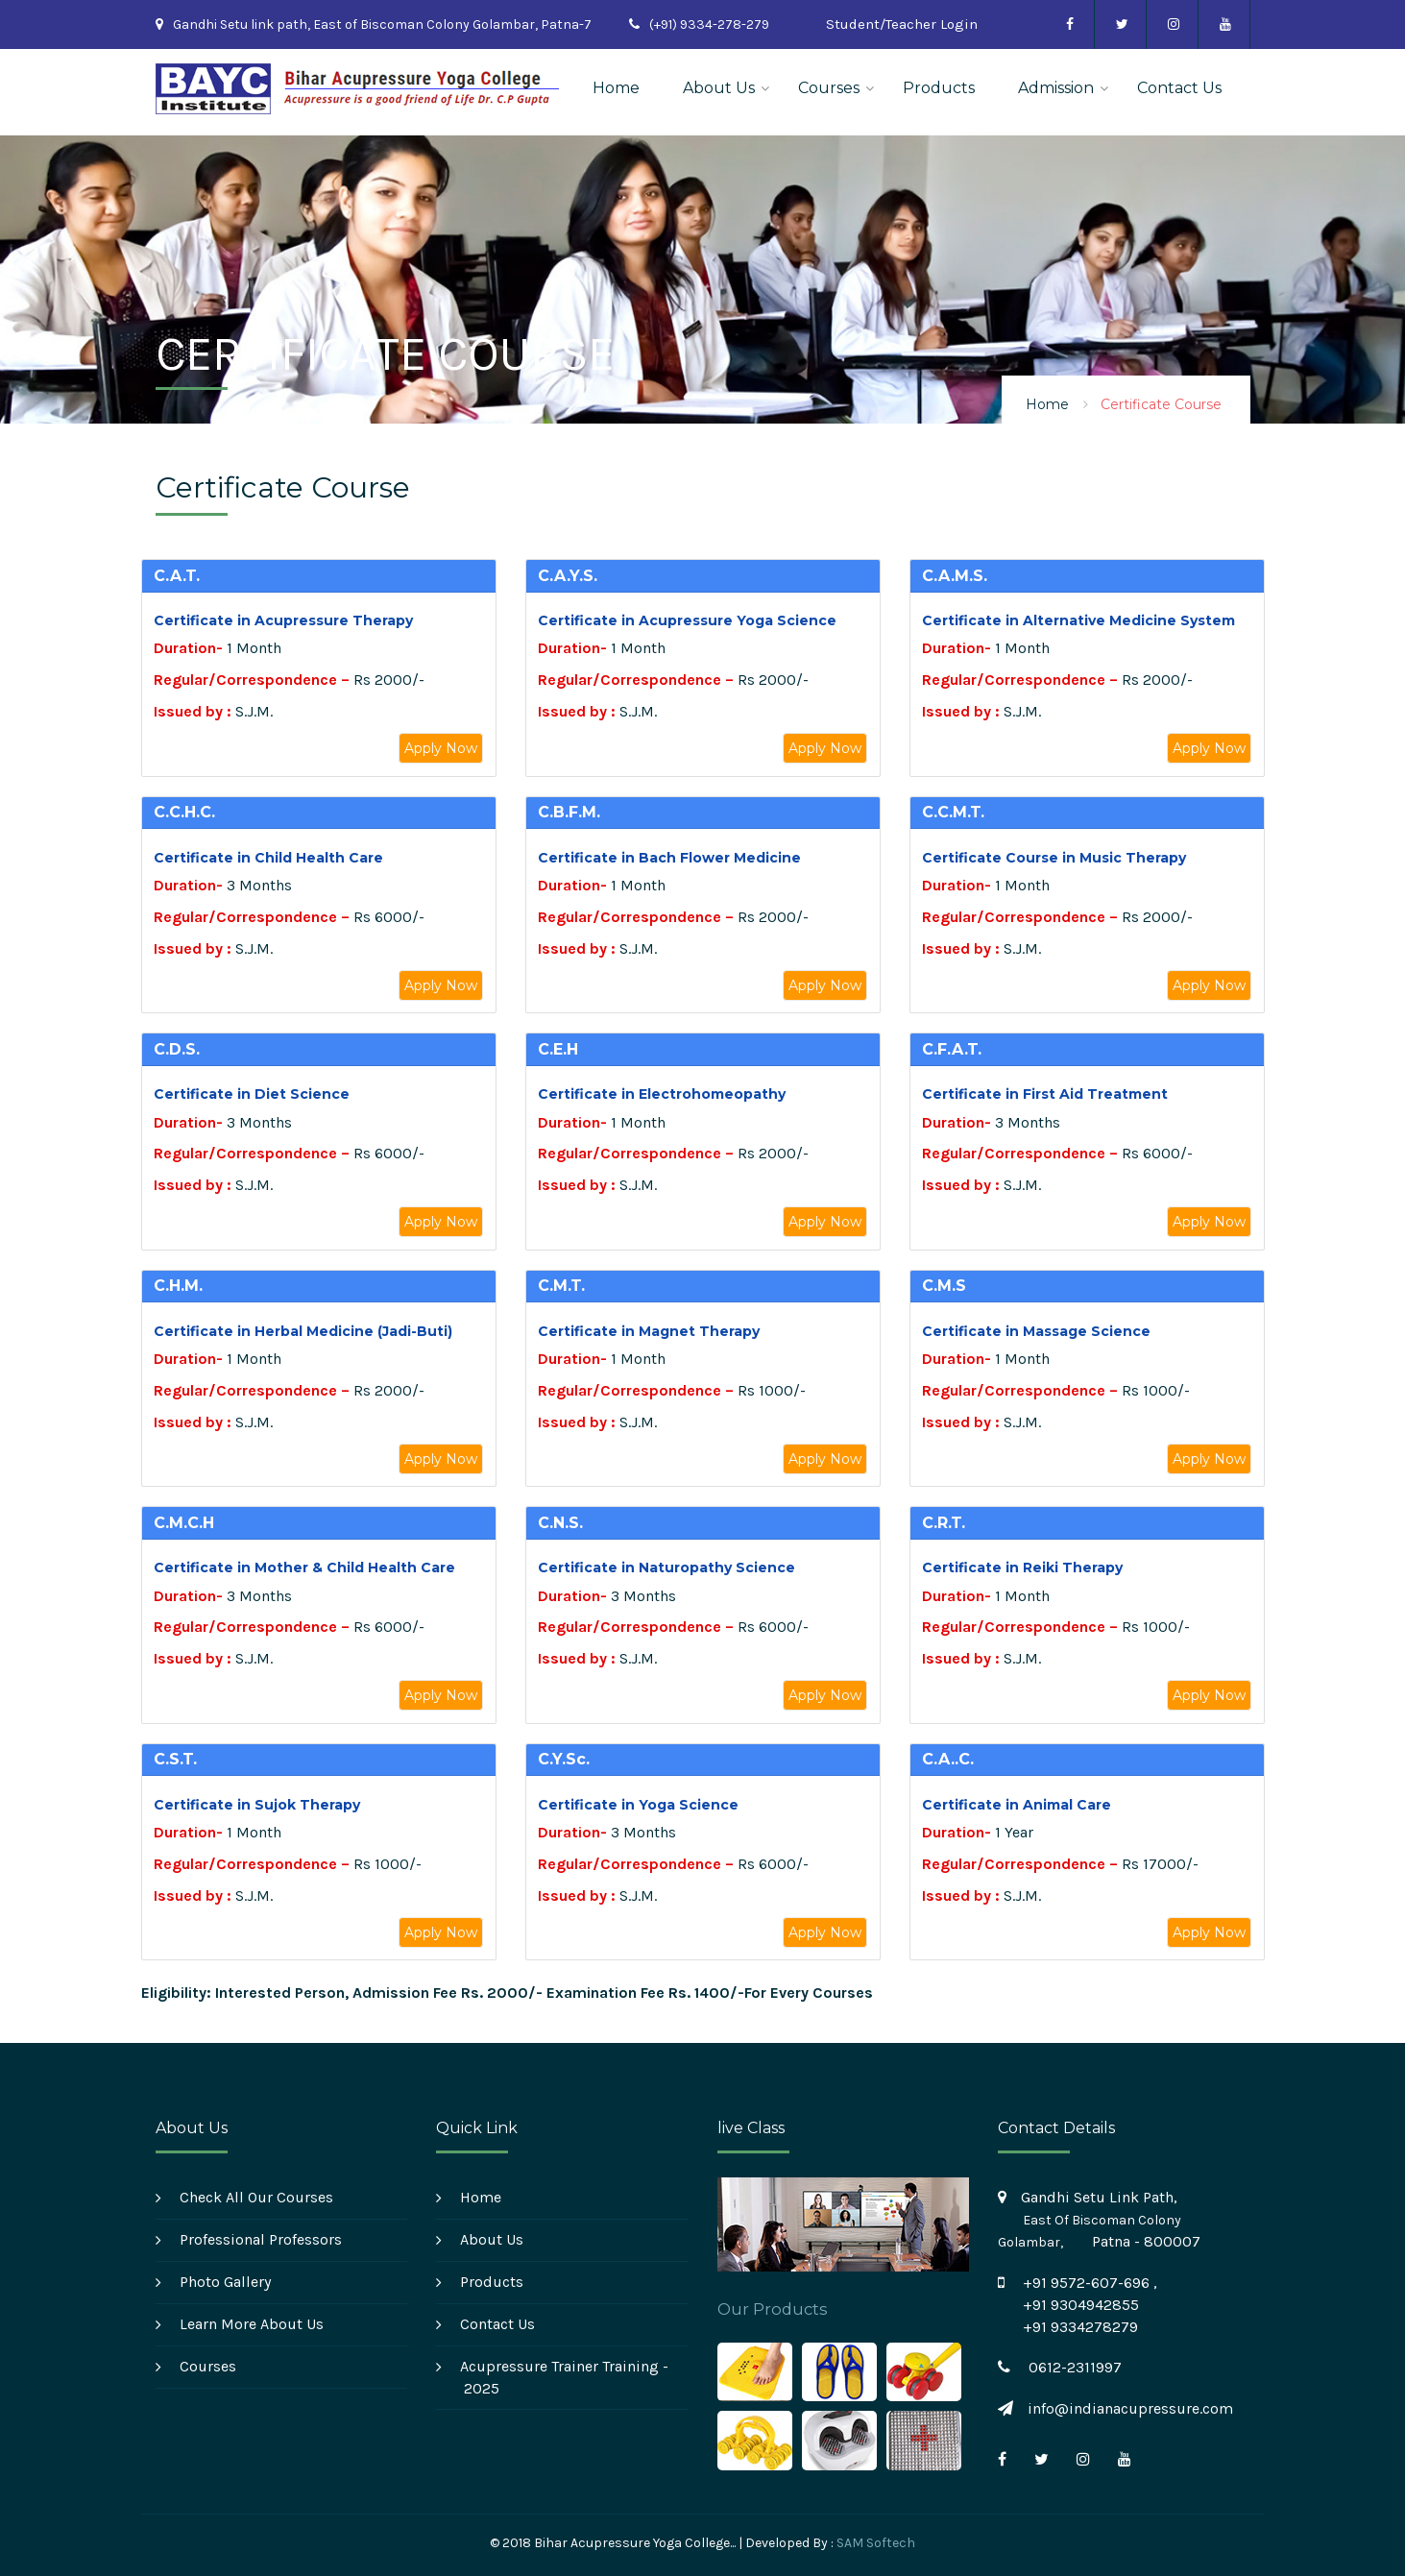 The height and width of the screenshot is (2576, 1405). What do you see at coordinates (1179, 88) in the screenshot?
I see `Contact Us` at bounding box center [1179, 88].